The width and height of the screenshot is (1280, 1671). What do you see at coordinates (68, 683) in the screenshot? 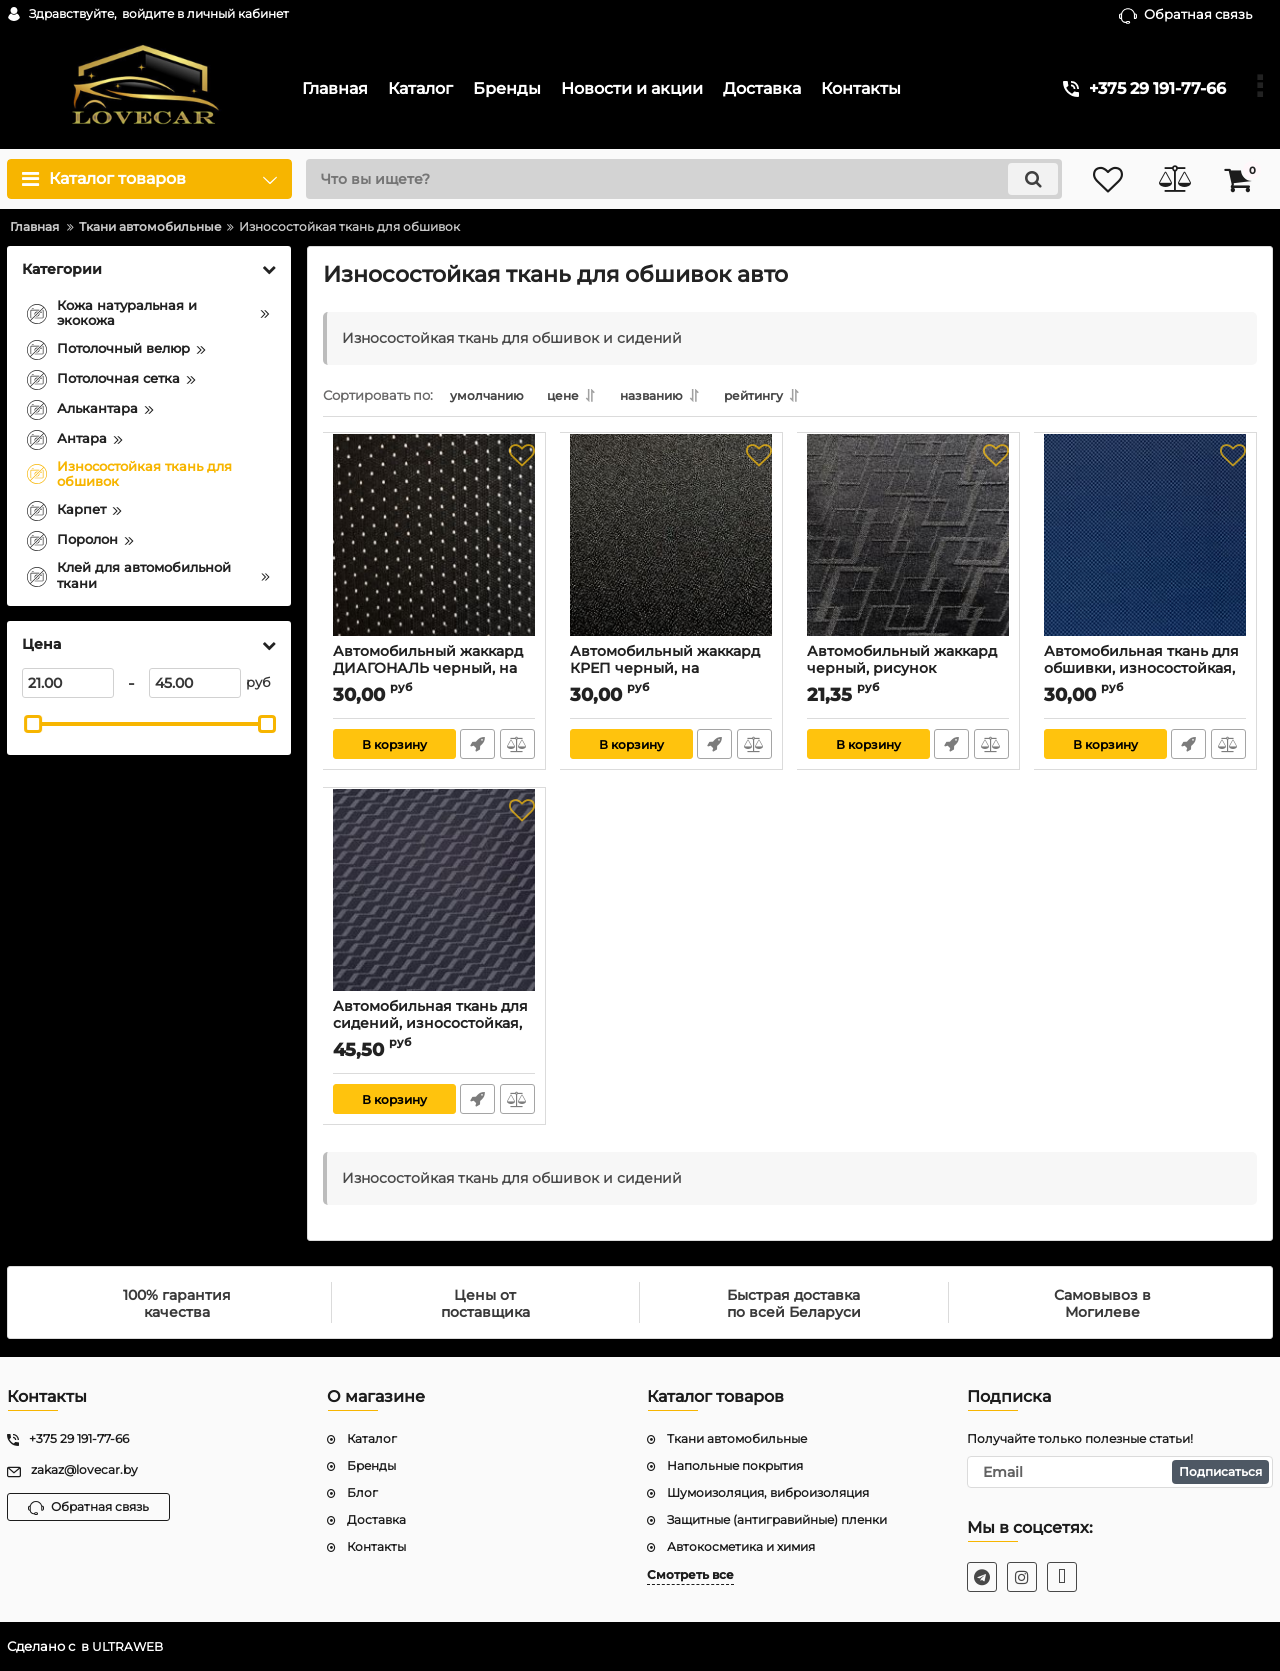
I see `[21]` at bounding box center [68, 683].